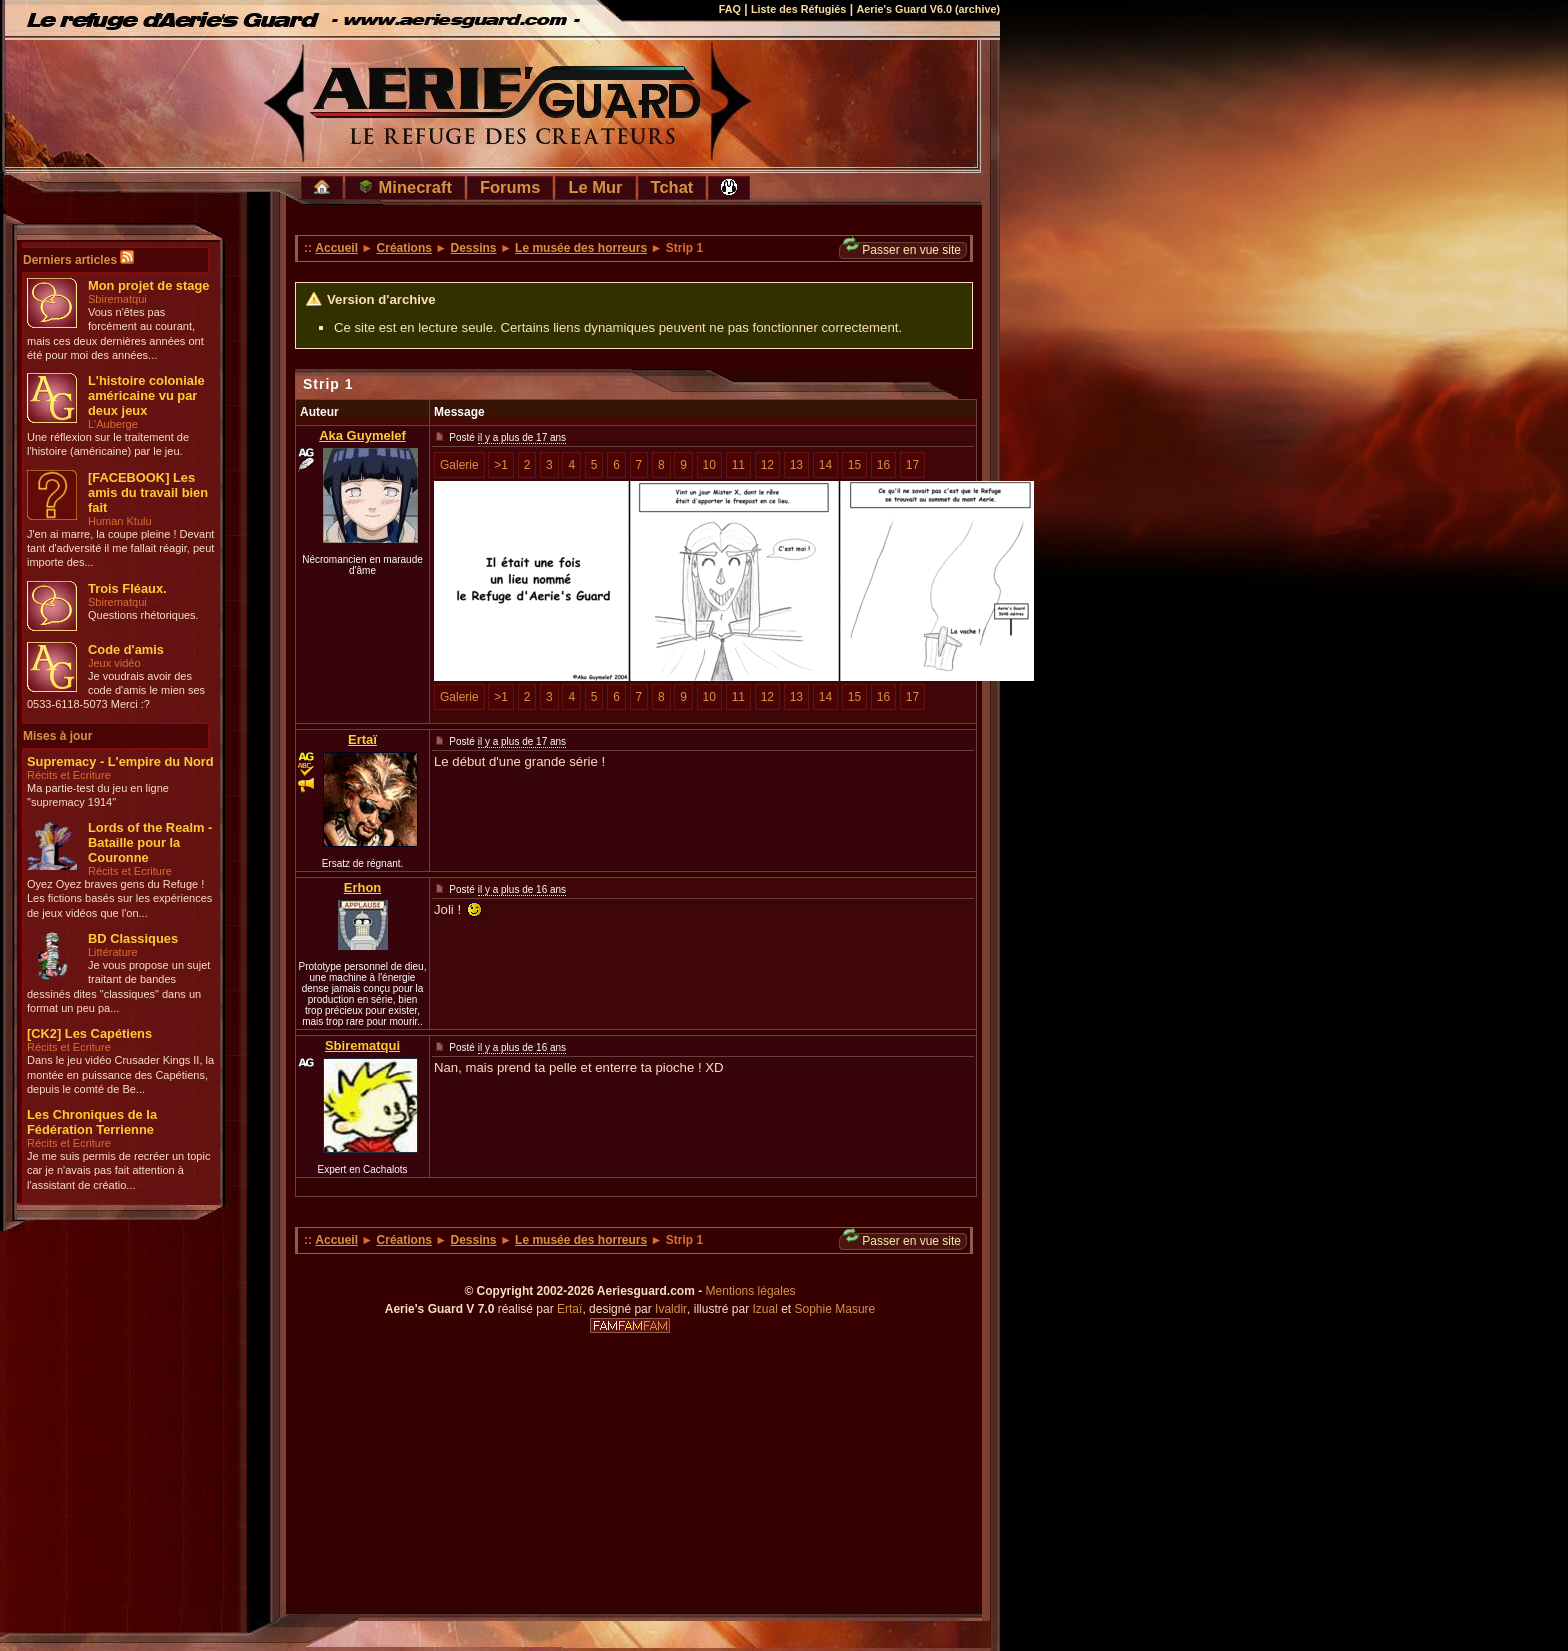  I want to click on >1, so click(501, 465).